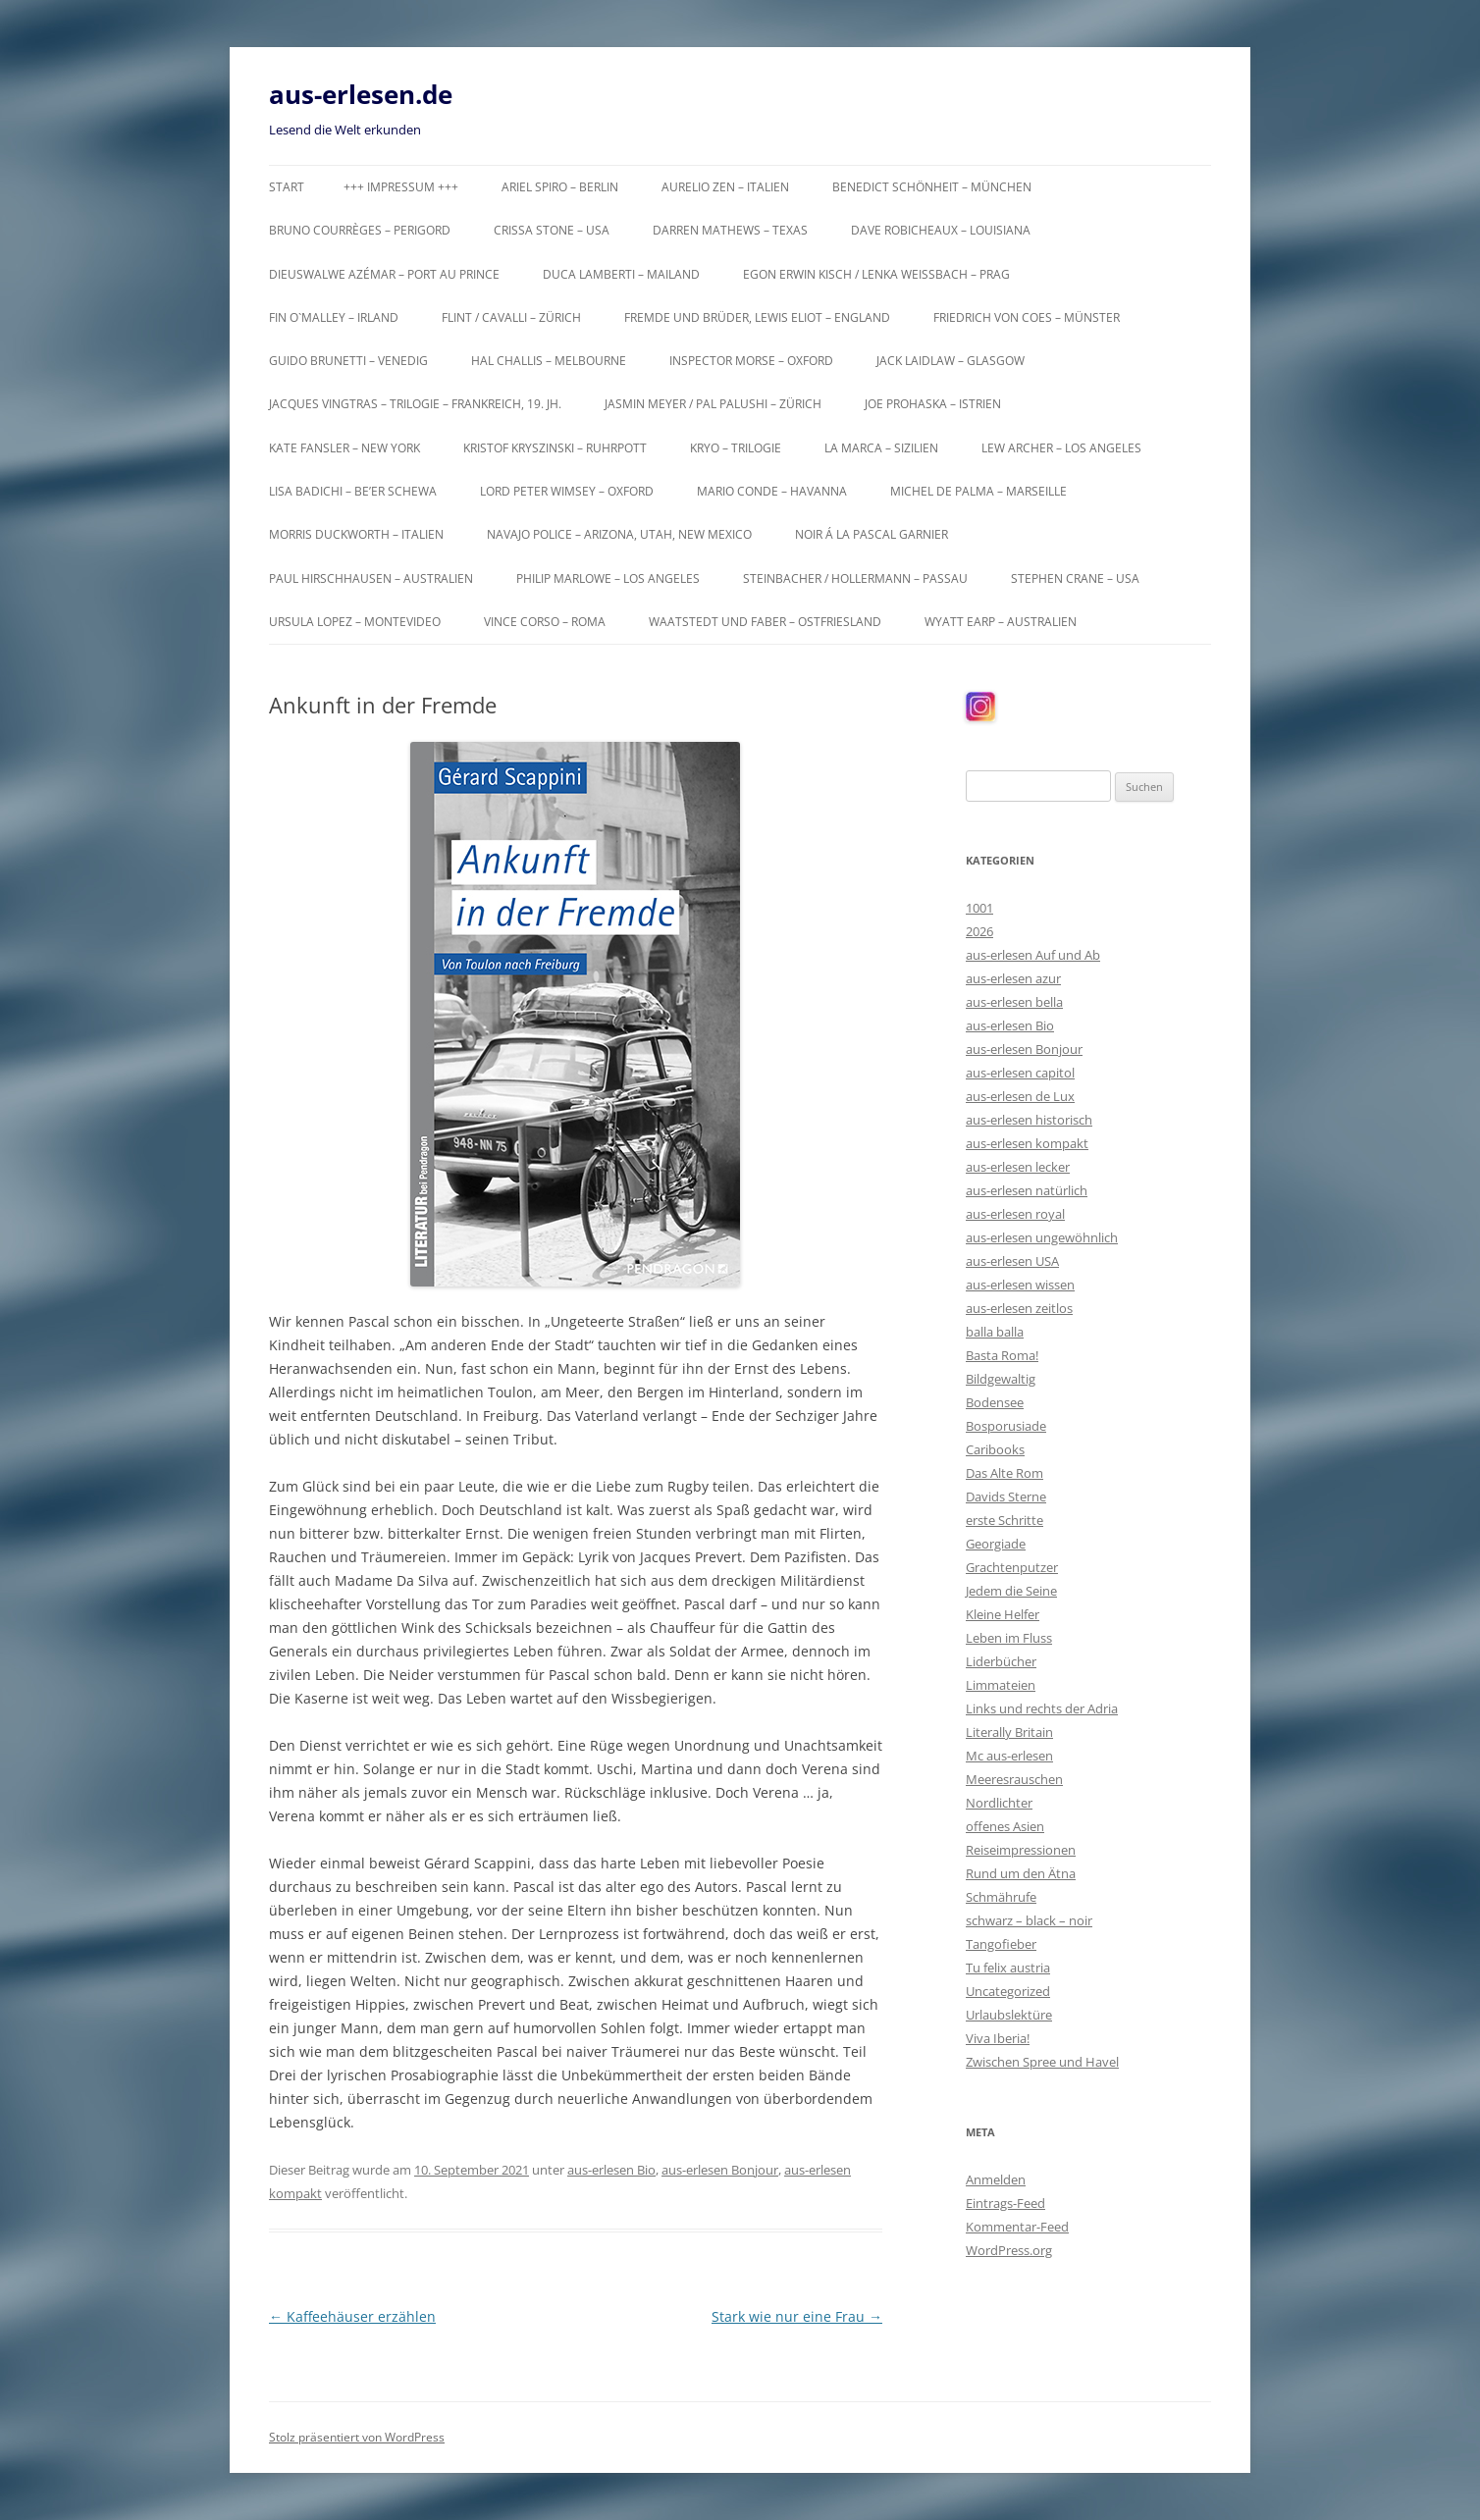  I want to click on Fin O`Malley – Irland, so click(333, 317).